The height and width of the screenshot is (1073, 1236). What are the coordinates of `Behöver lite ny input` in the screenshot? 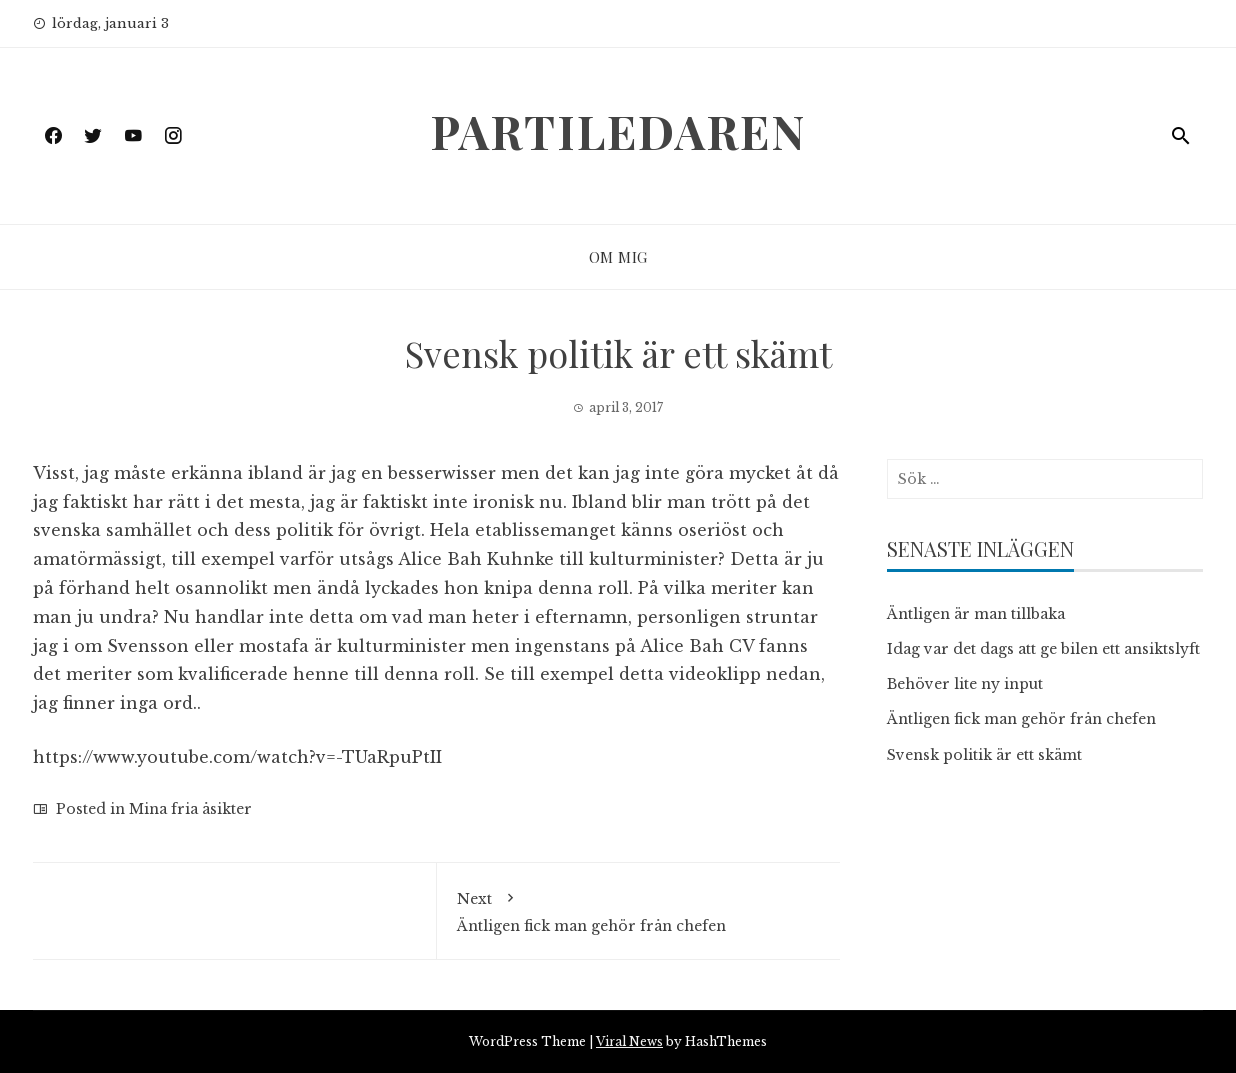 It's located at (965, 684).